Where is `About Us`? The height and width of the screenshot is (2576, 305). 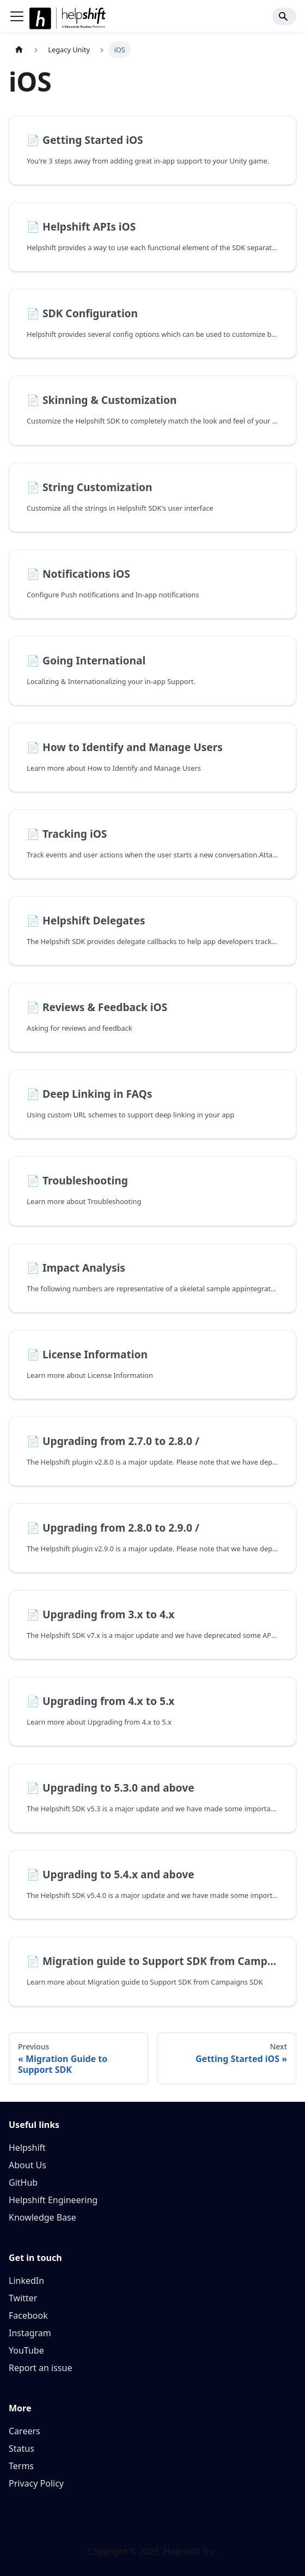 About Us is located at coordinates (27, 2165).